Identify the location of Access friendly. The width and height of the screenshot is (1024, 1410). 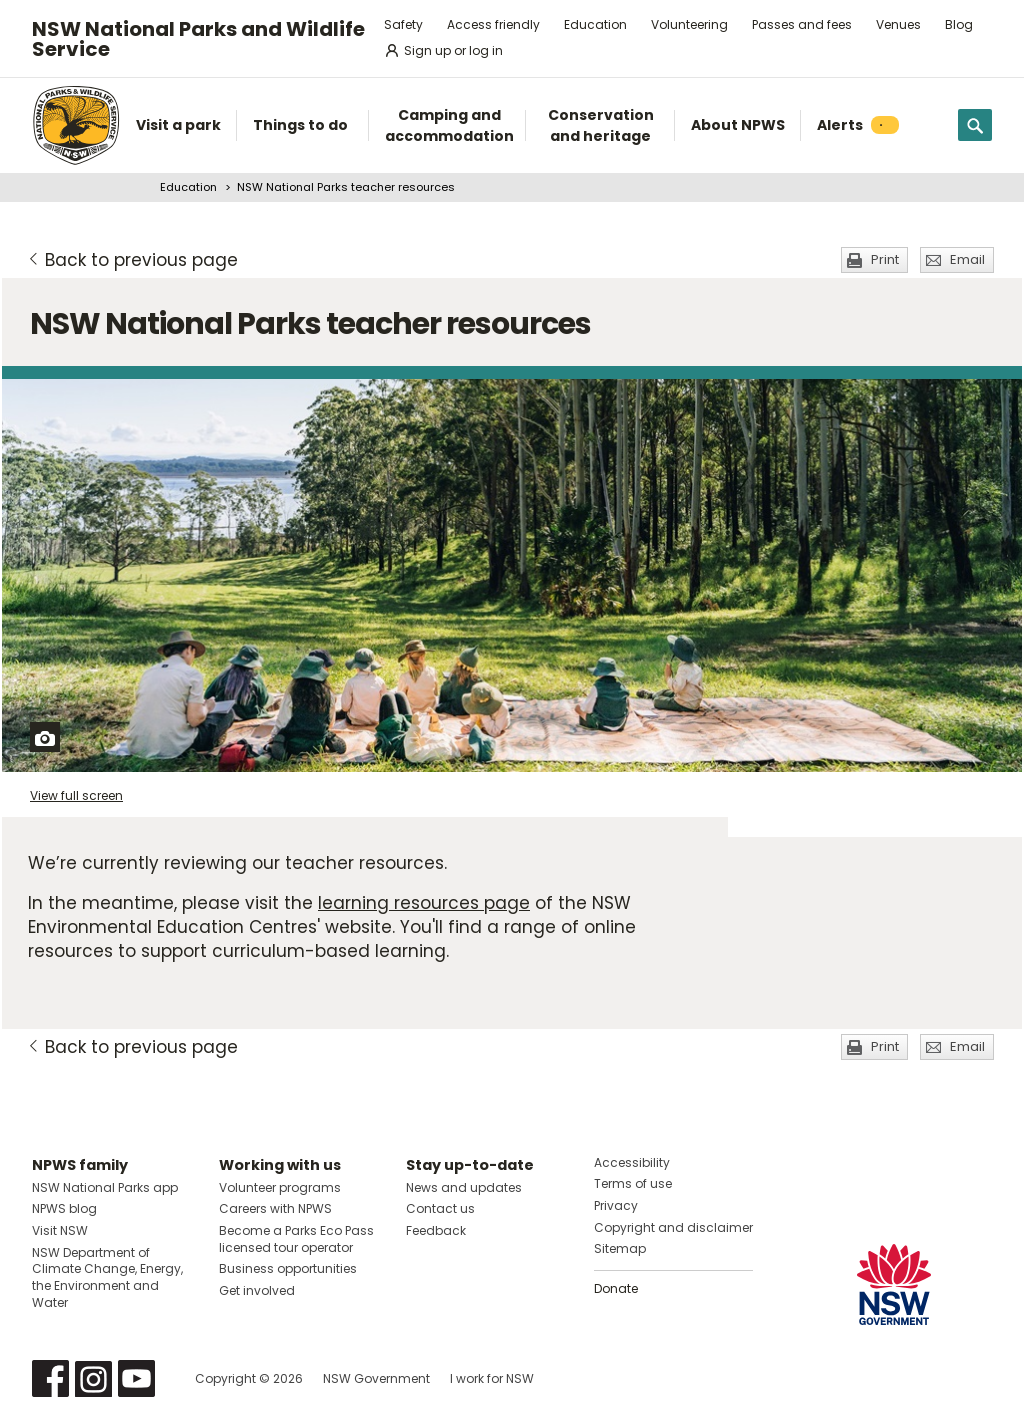
(493, 24).